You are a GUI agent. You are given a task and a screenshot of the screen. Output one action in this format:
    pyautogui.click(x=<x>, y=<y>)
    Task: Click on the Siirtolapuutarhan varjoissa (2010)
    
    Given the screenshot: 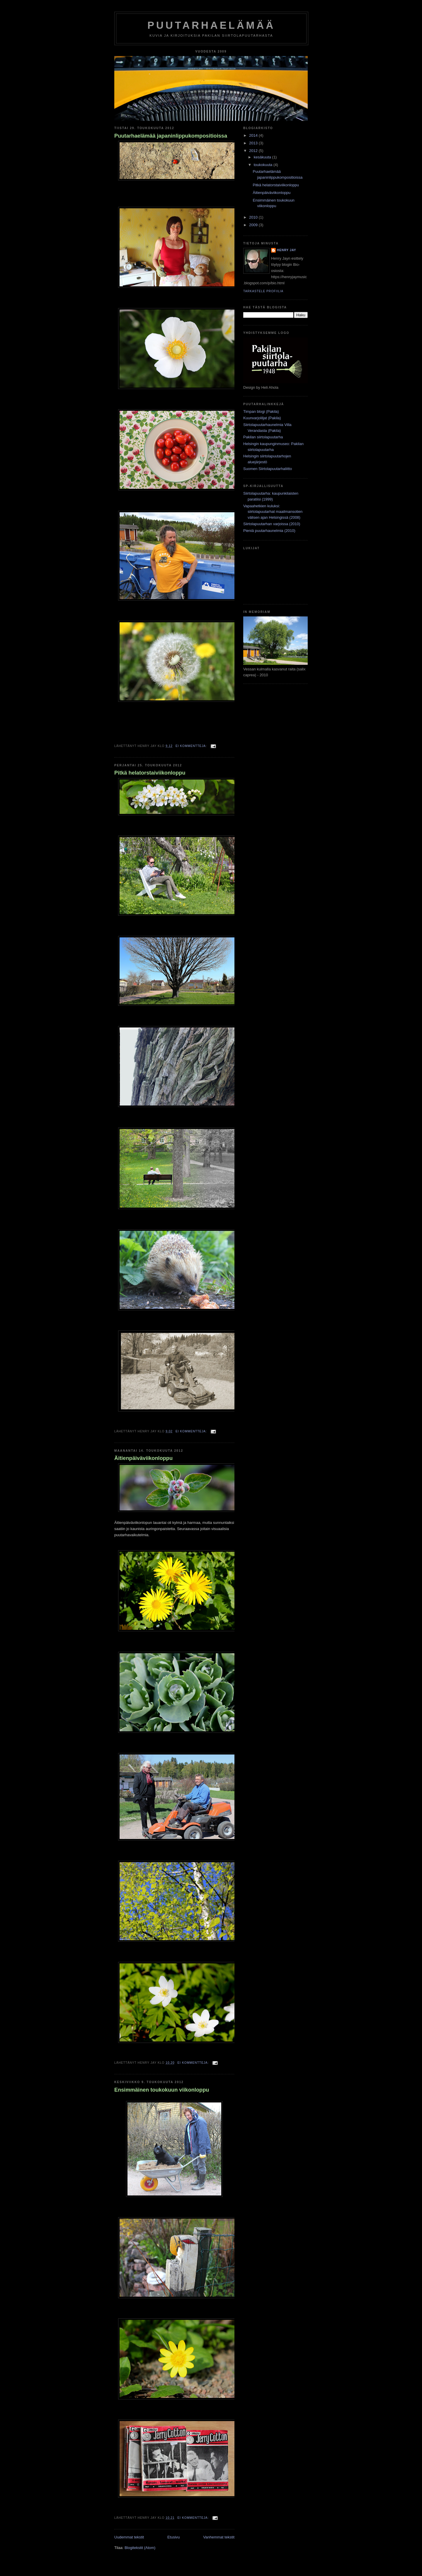 What is the action you would take?
    pyautogui.click(x=271, y=524)
    